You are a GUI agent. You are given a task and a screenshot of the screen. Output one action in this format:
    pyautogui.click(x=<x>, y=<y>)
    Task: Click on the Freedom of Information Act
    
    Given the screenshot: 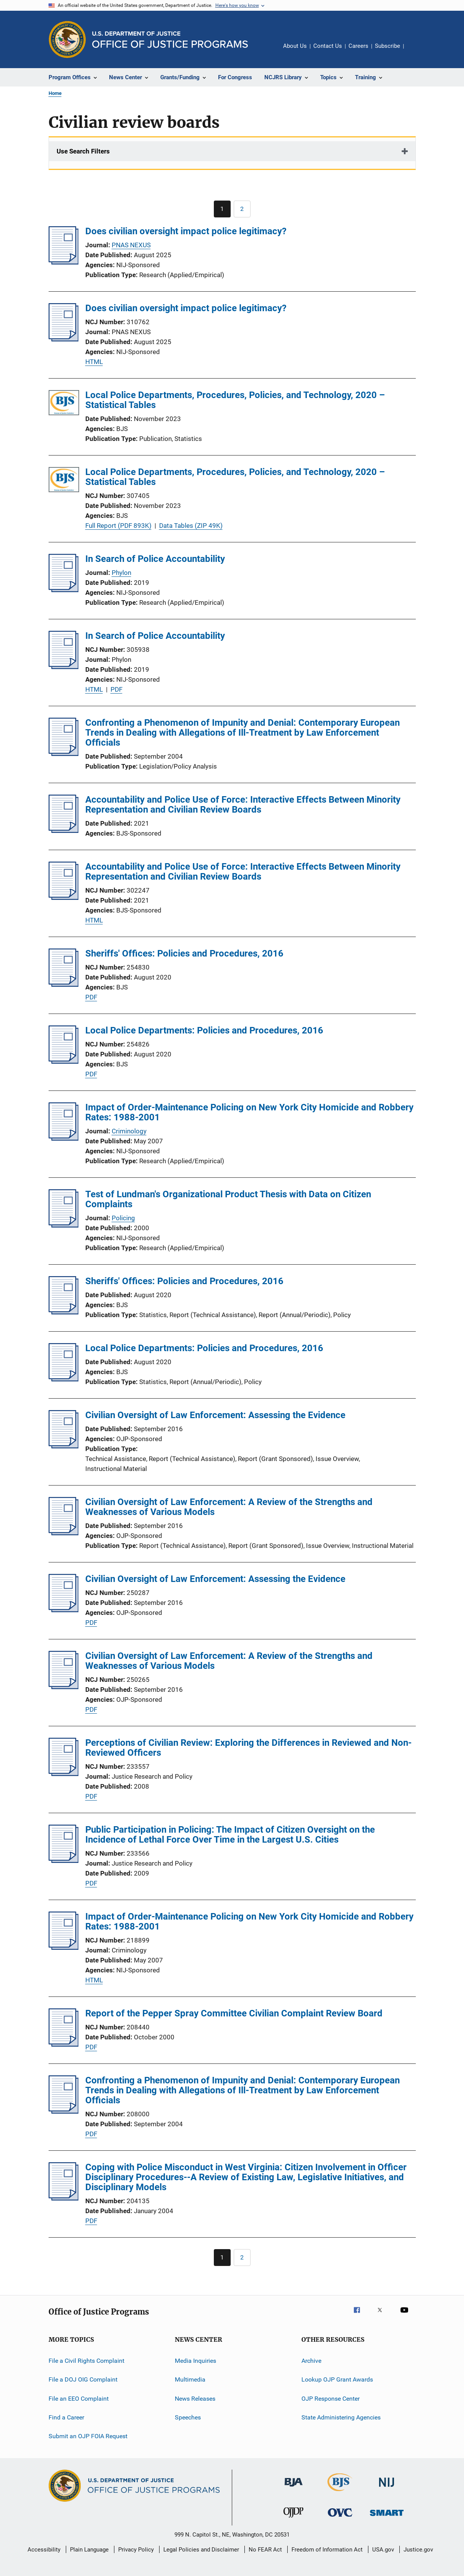 What is the action you would take?
    pyautogui.click(x=327, y=2549)
    